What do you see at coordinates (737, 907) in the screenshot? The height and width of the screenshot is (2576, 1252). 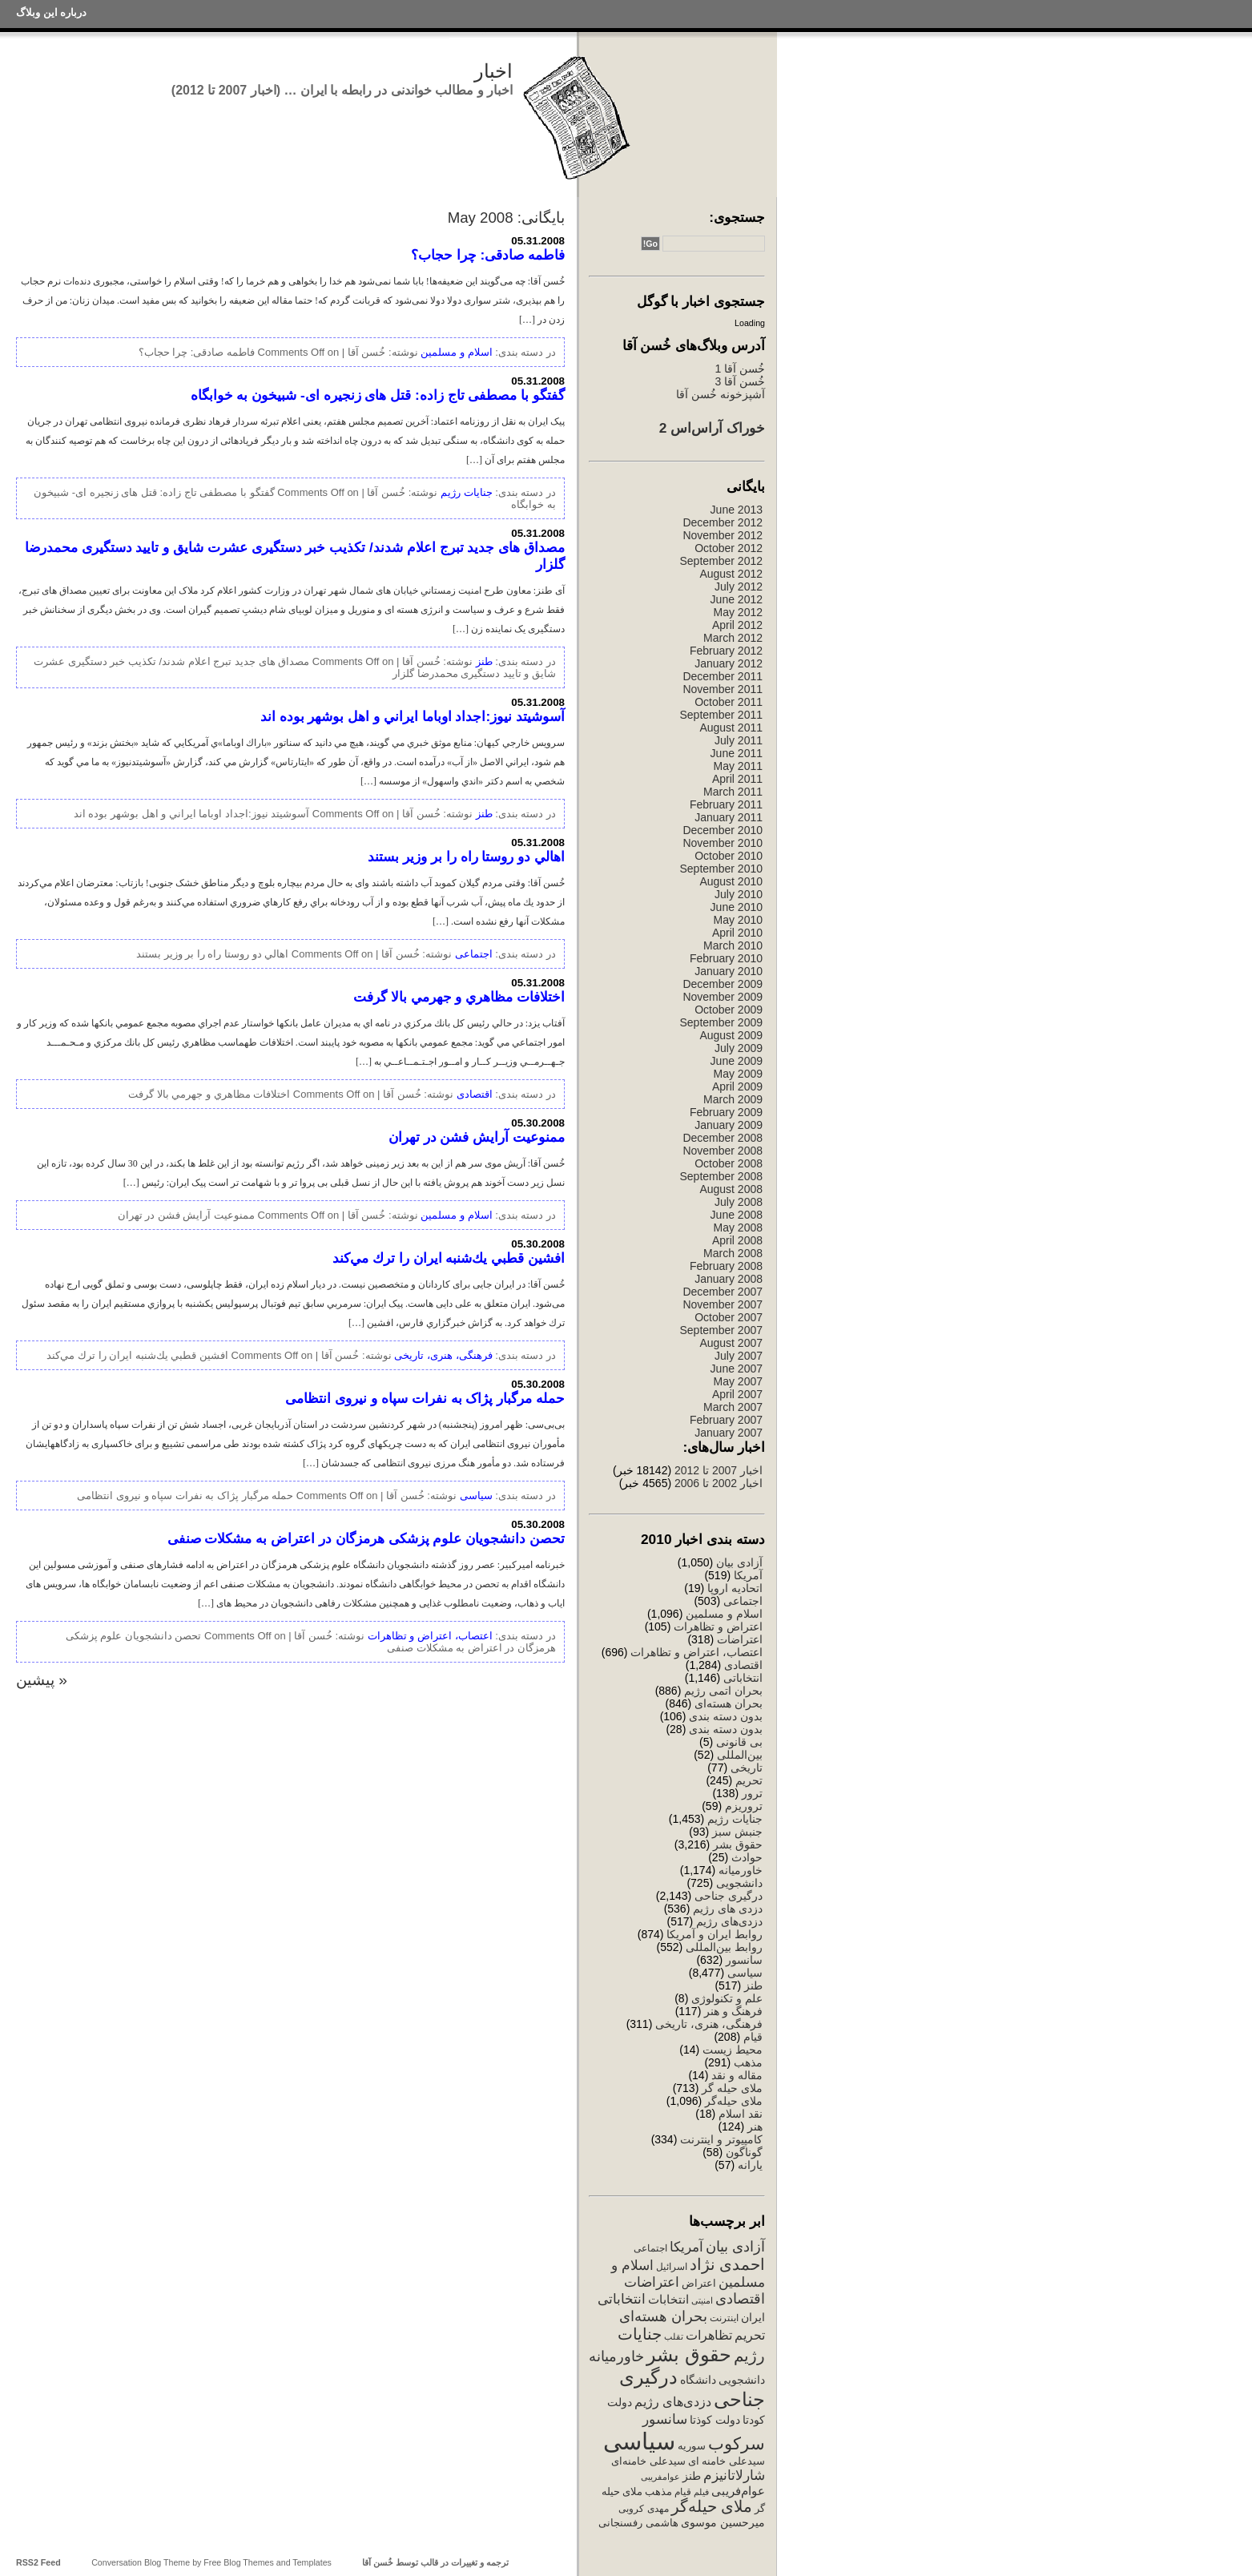 I see `June 2010` at bounding box center [737, 907].